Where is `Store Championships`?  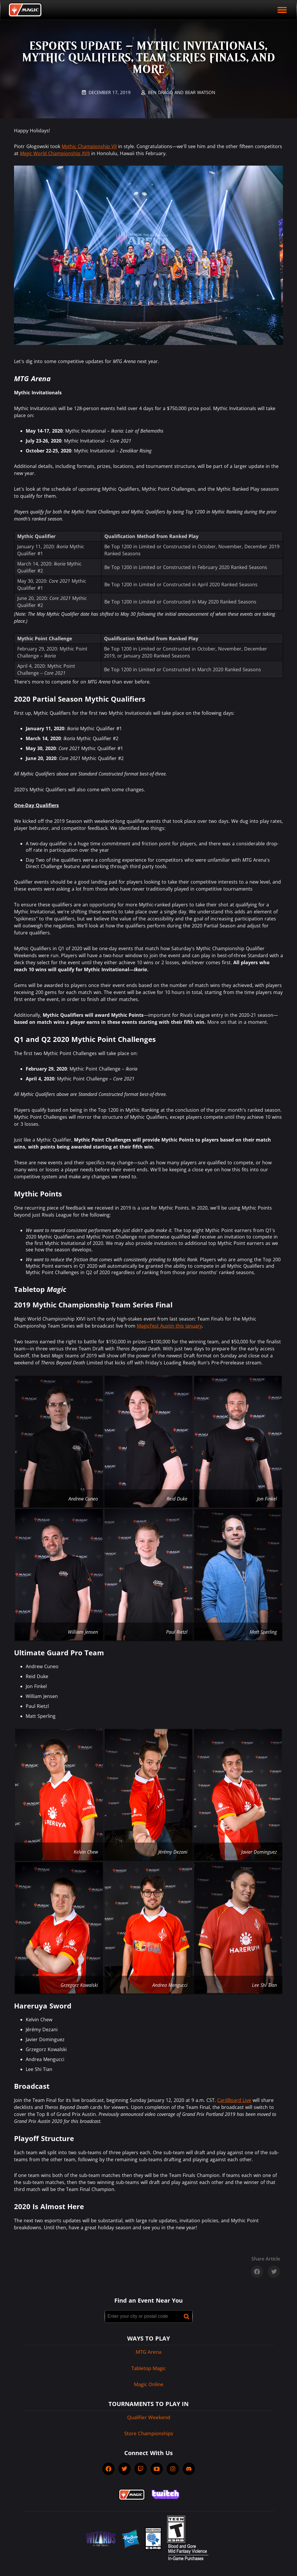
Store Championships is located at coordinates (148, 2433).